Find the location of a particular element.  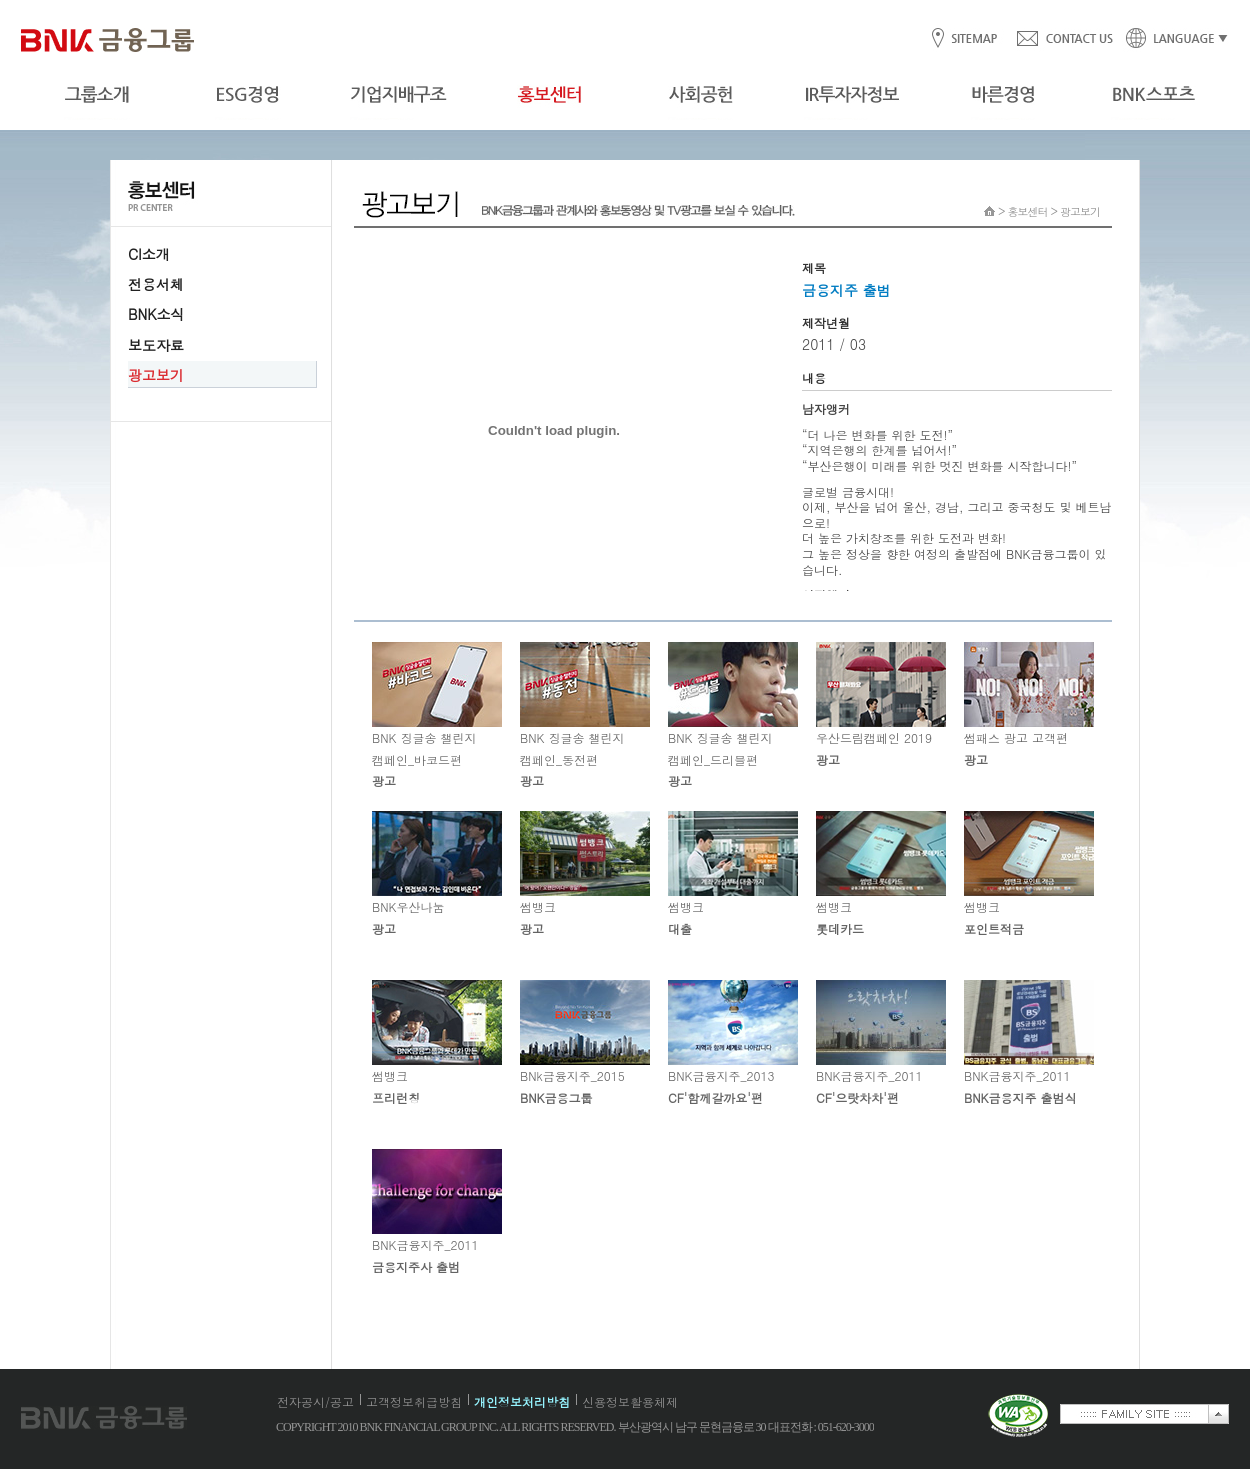

BNk금융지주_2015 is located at coordinates (585, 1043).